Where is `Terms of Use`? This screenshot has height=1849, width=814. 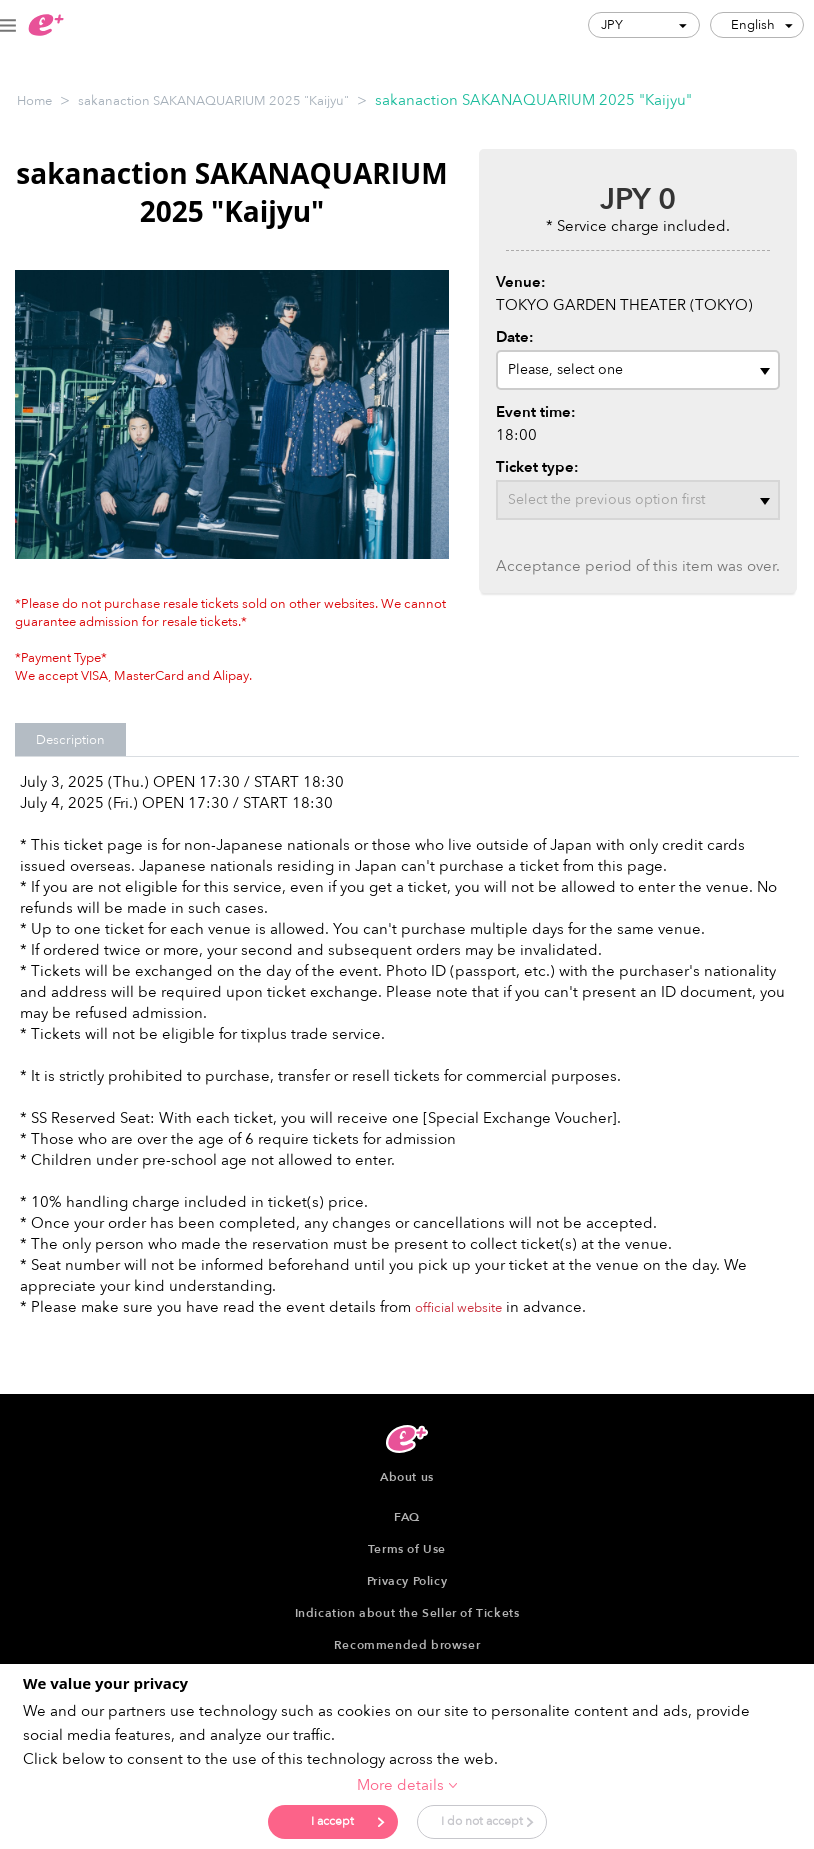 Terms of Use is located at coordinates (407, 1549).